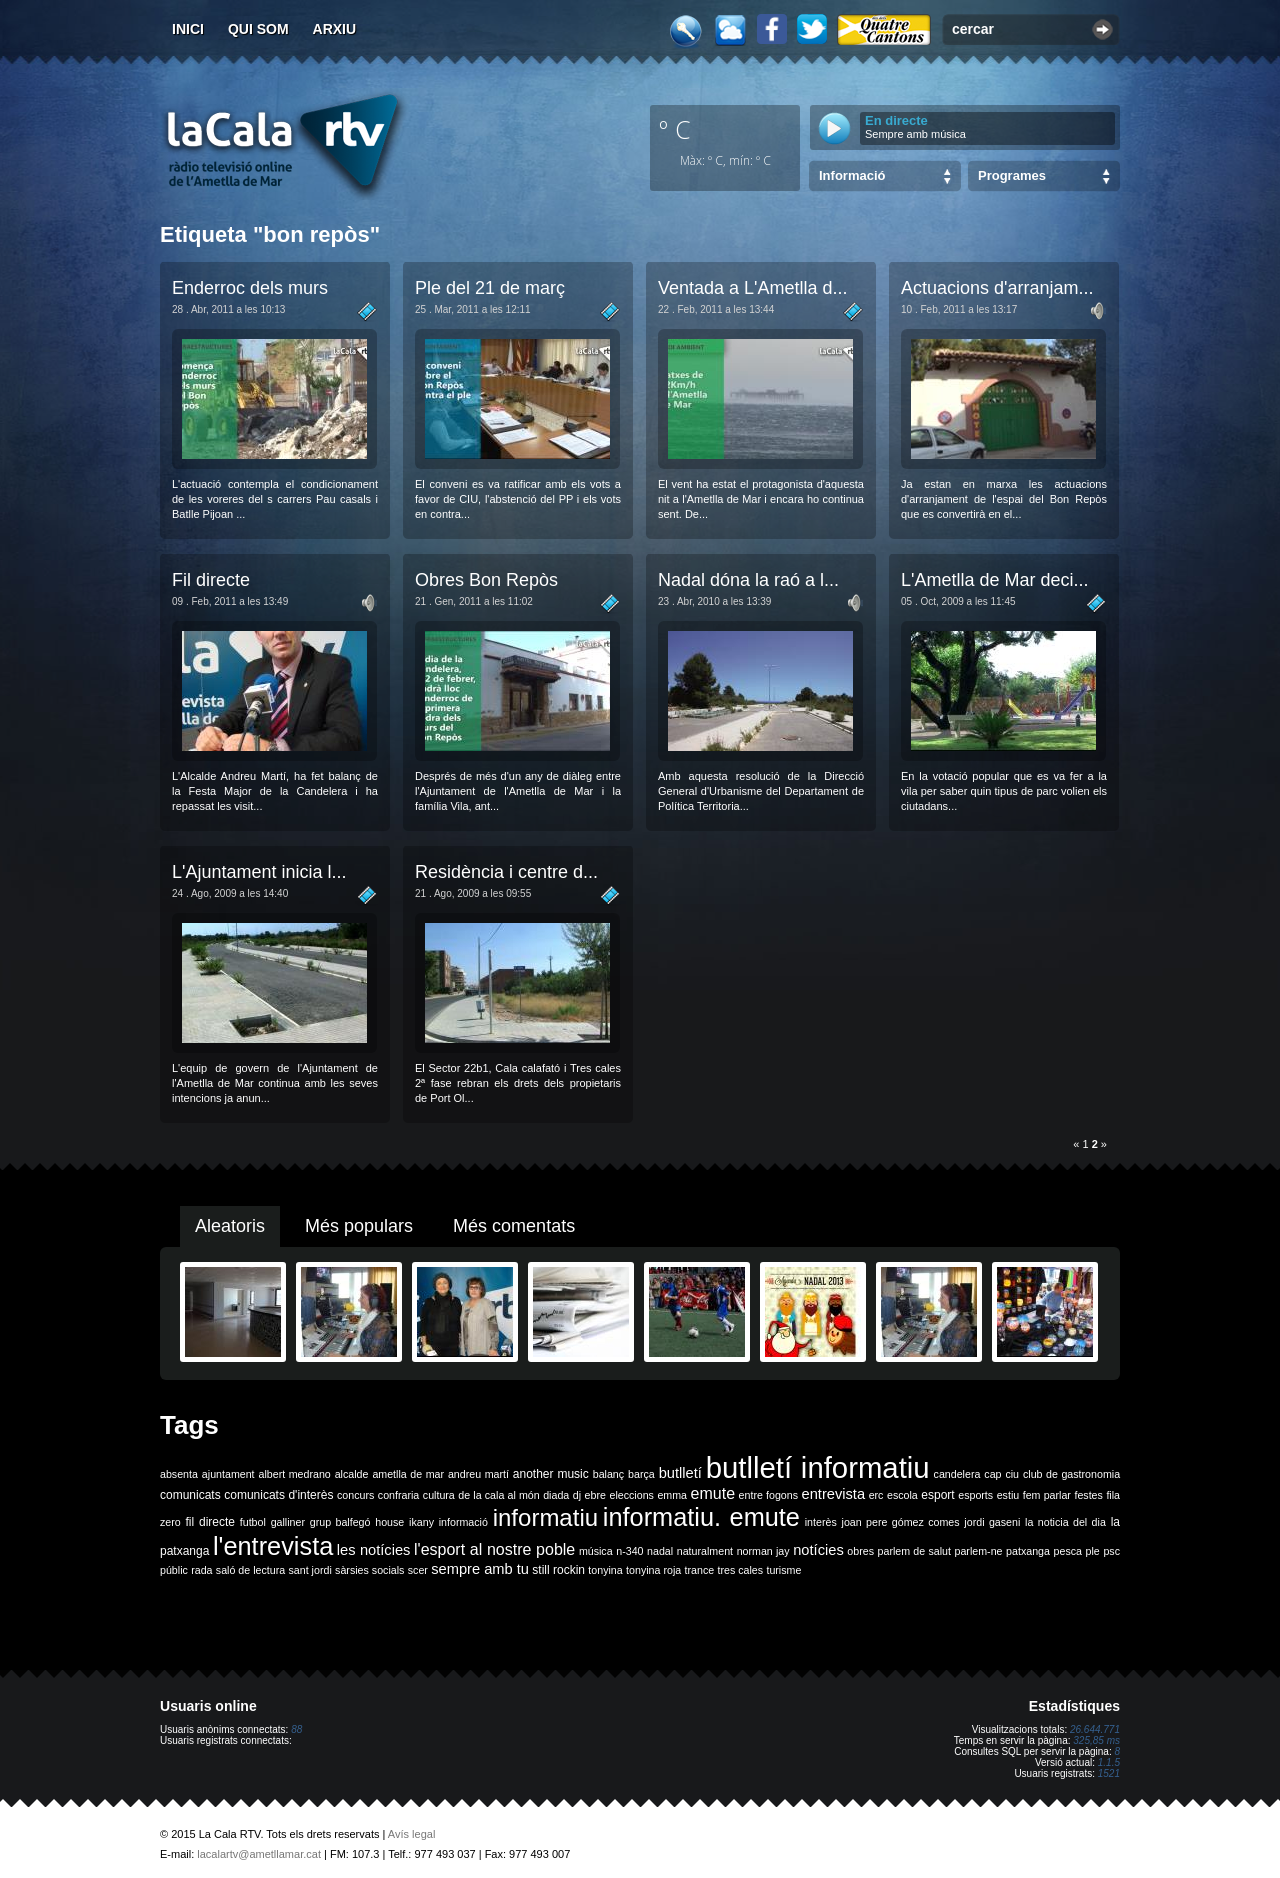  What do you see at coordinates (288, 1522) in the screenshot?
I see `galliner` at bounding box center [288, 1522].